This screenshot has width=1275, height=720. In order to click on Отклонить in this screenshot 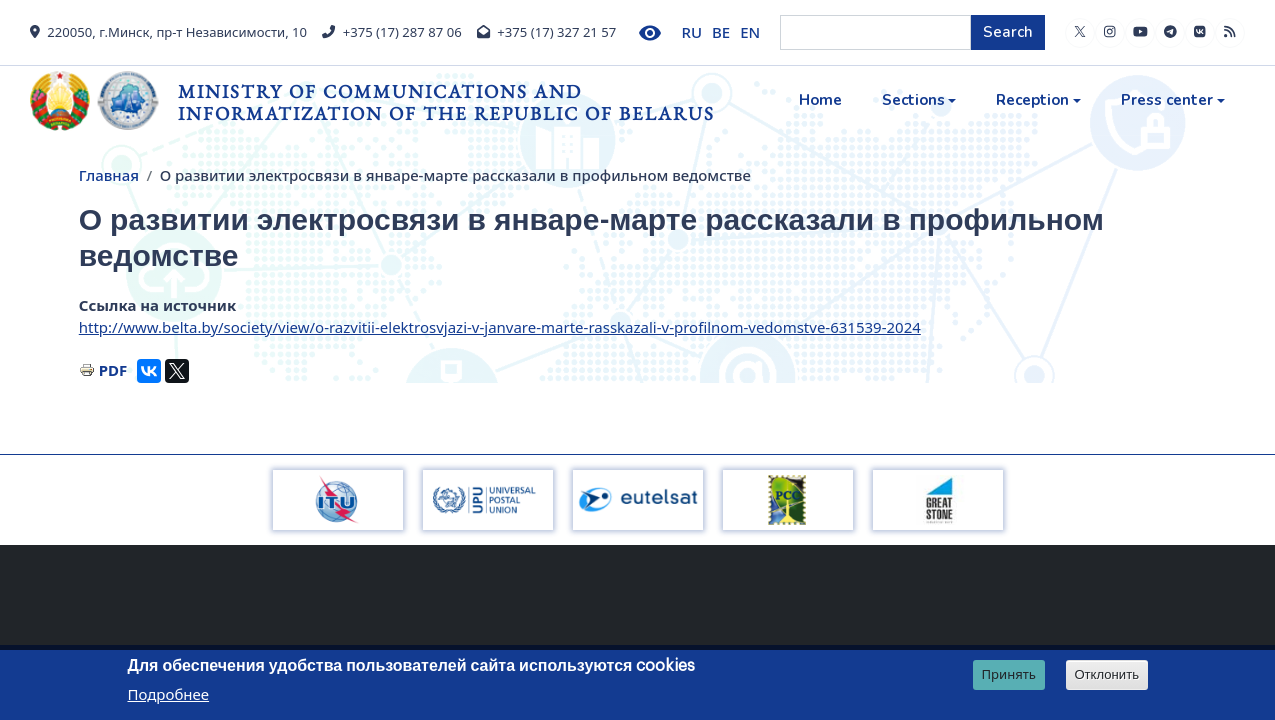, I will do `click(1106, 674)`.